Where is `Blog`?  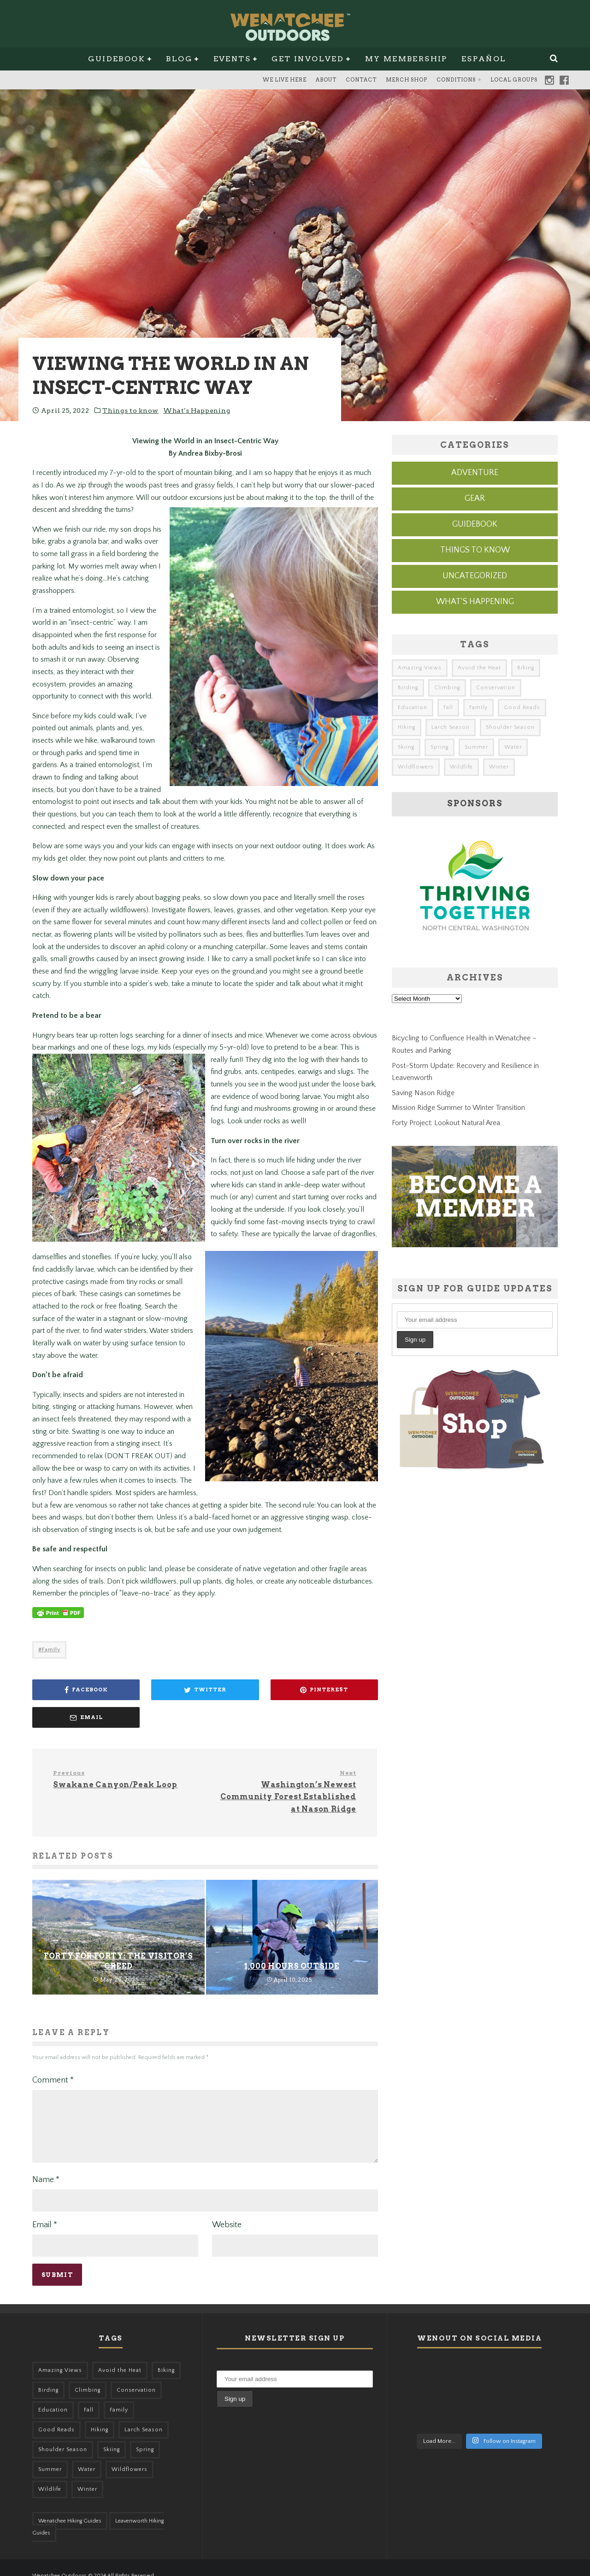 Blog is located at coordinates (179, 58).